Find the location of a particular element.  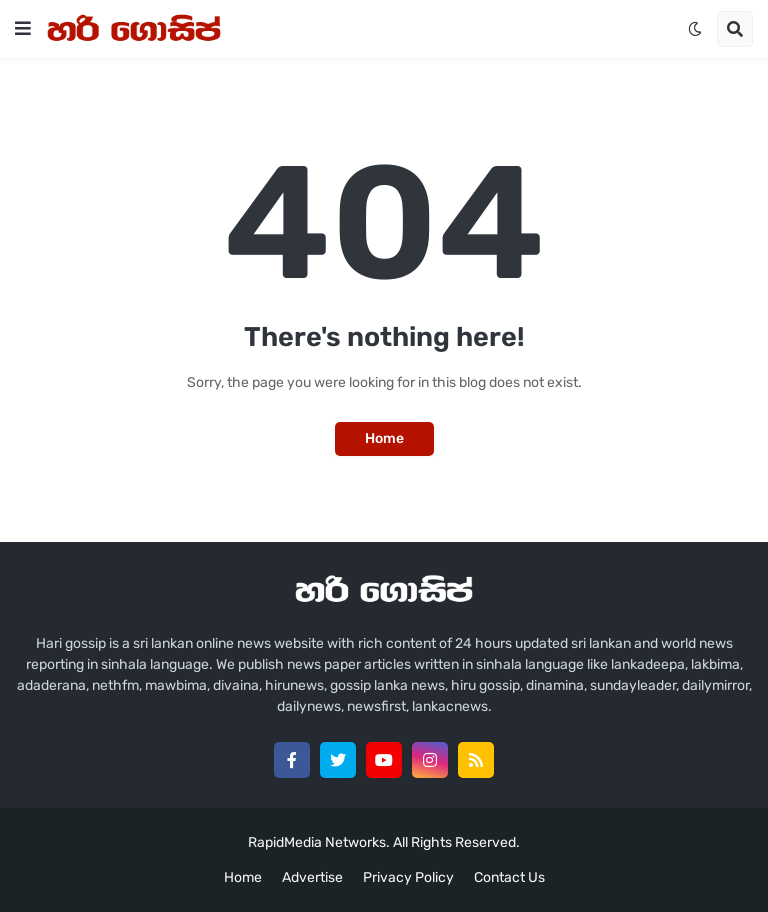

[button] is located at coordinates (23, 29).